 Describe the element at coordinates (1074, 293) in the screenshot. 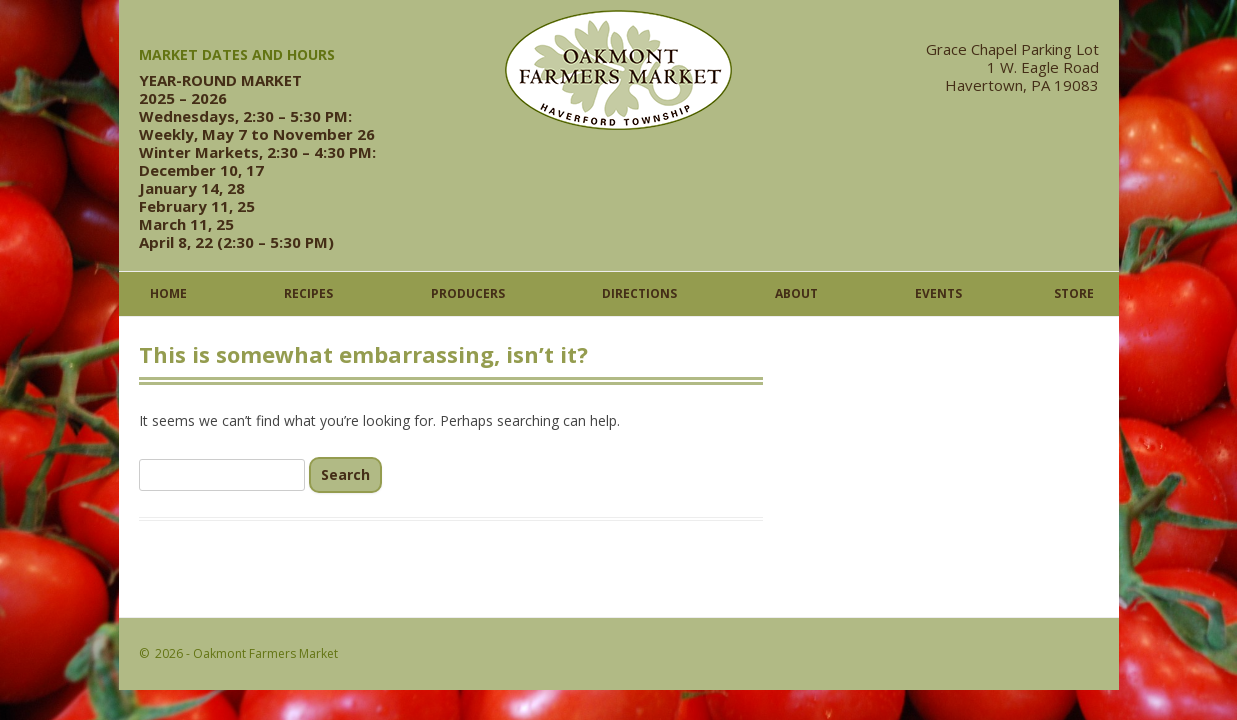

I see `Store` at that location.